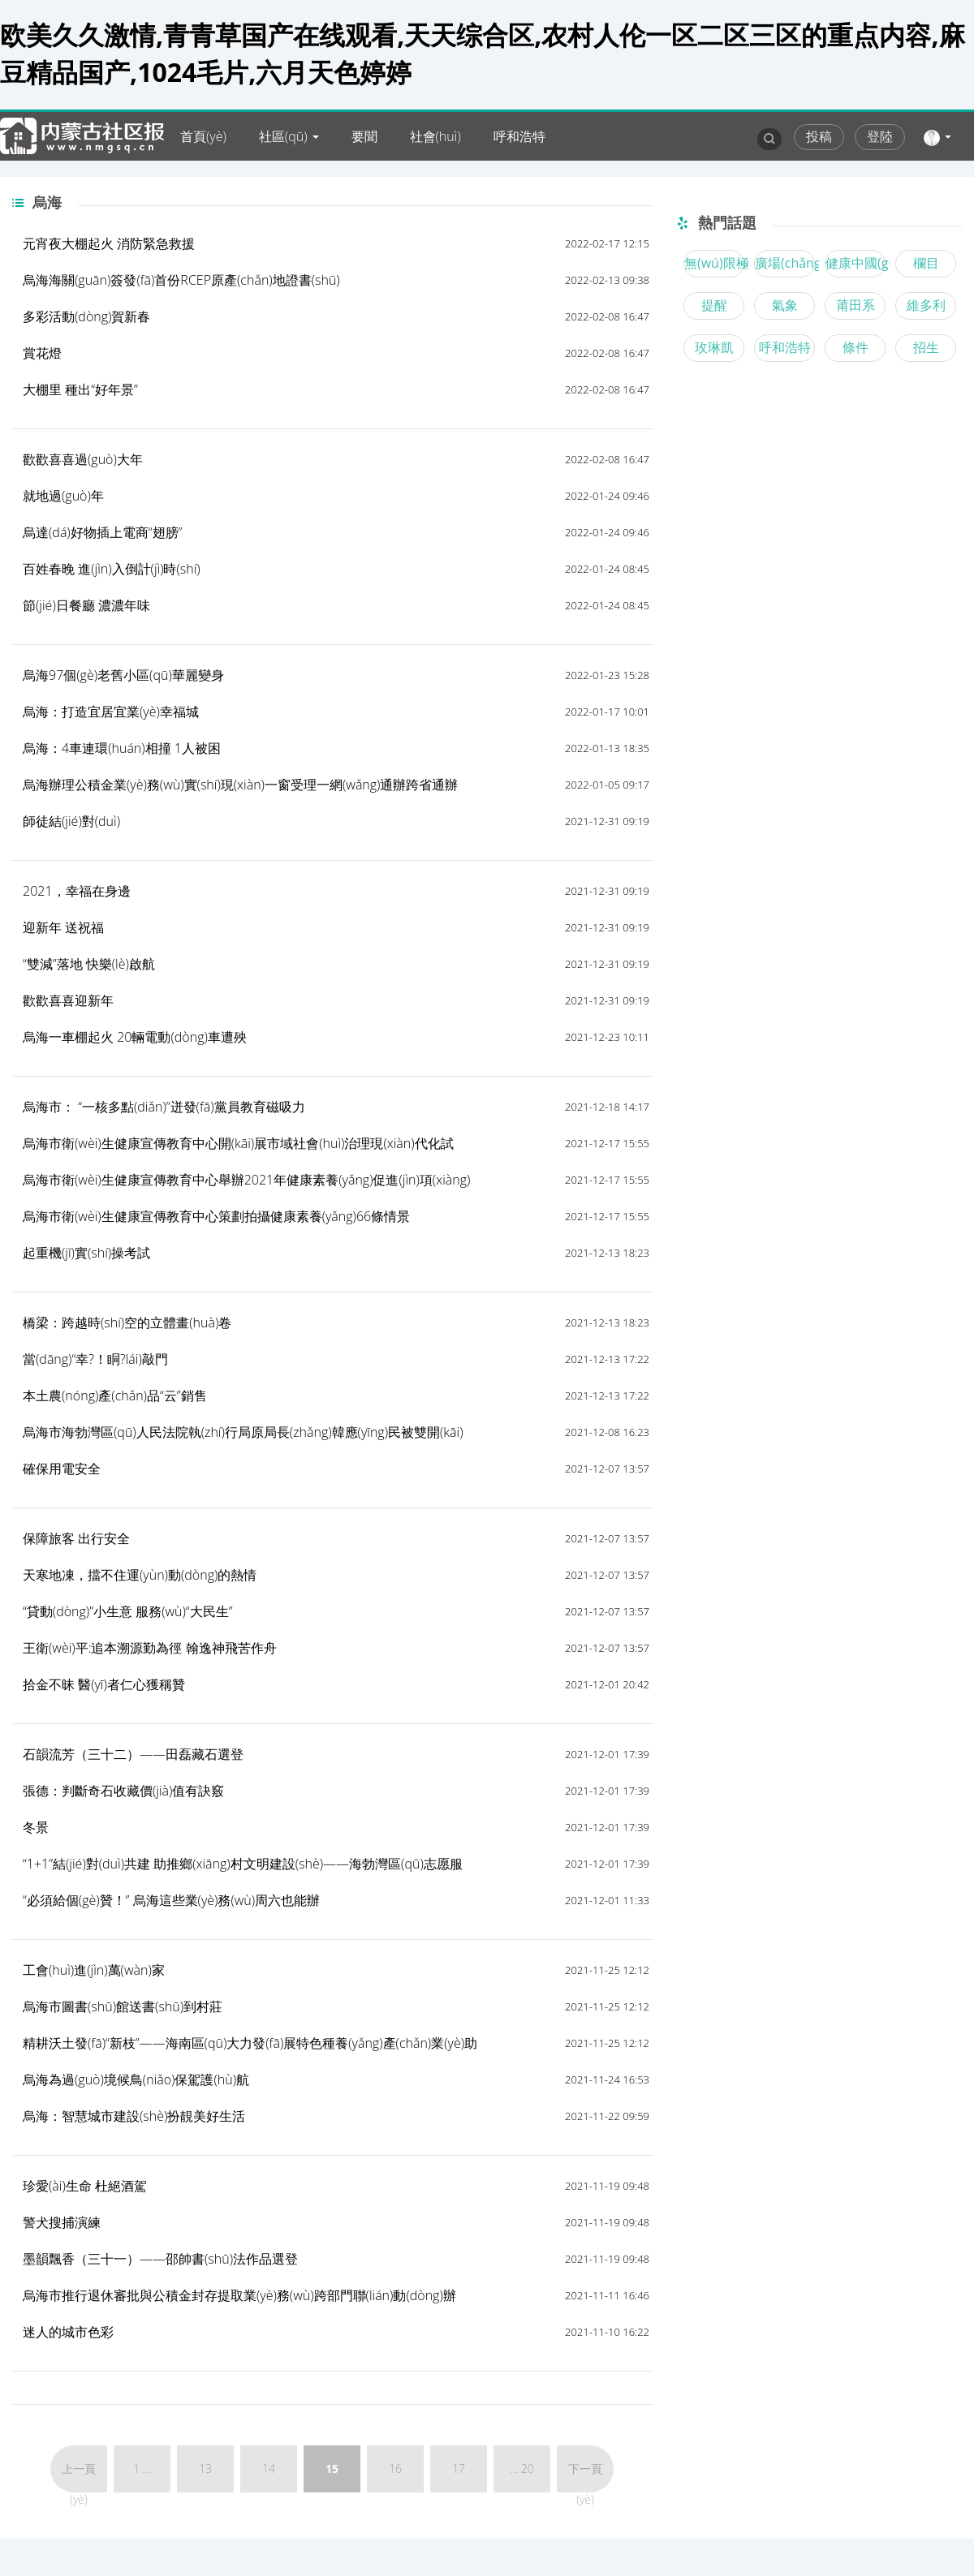  I want to click on 17, so click(458, 2468).